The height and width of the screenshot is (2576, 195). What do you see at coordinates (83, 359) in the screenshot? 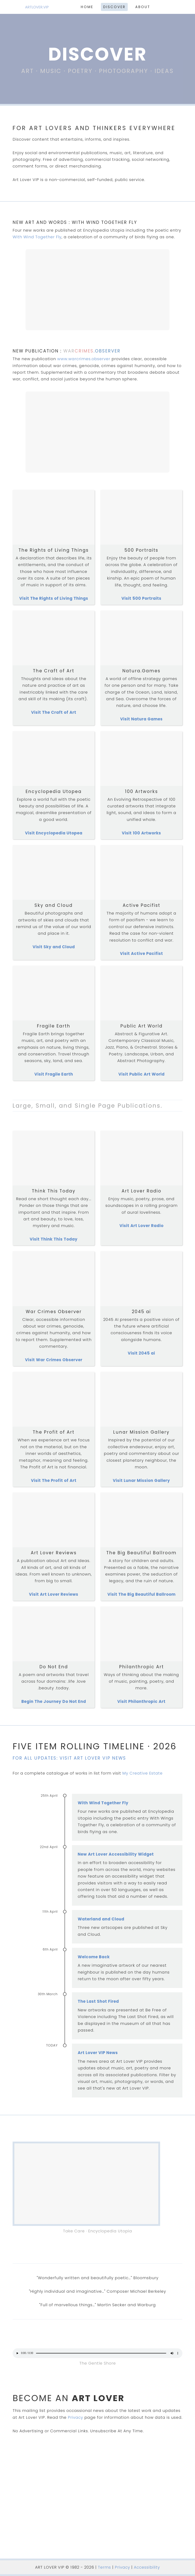
I see `www.warcrimes.observer` at bounding box center [83, 359].